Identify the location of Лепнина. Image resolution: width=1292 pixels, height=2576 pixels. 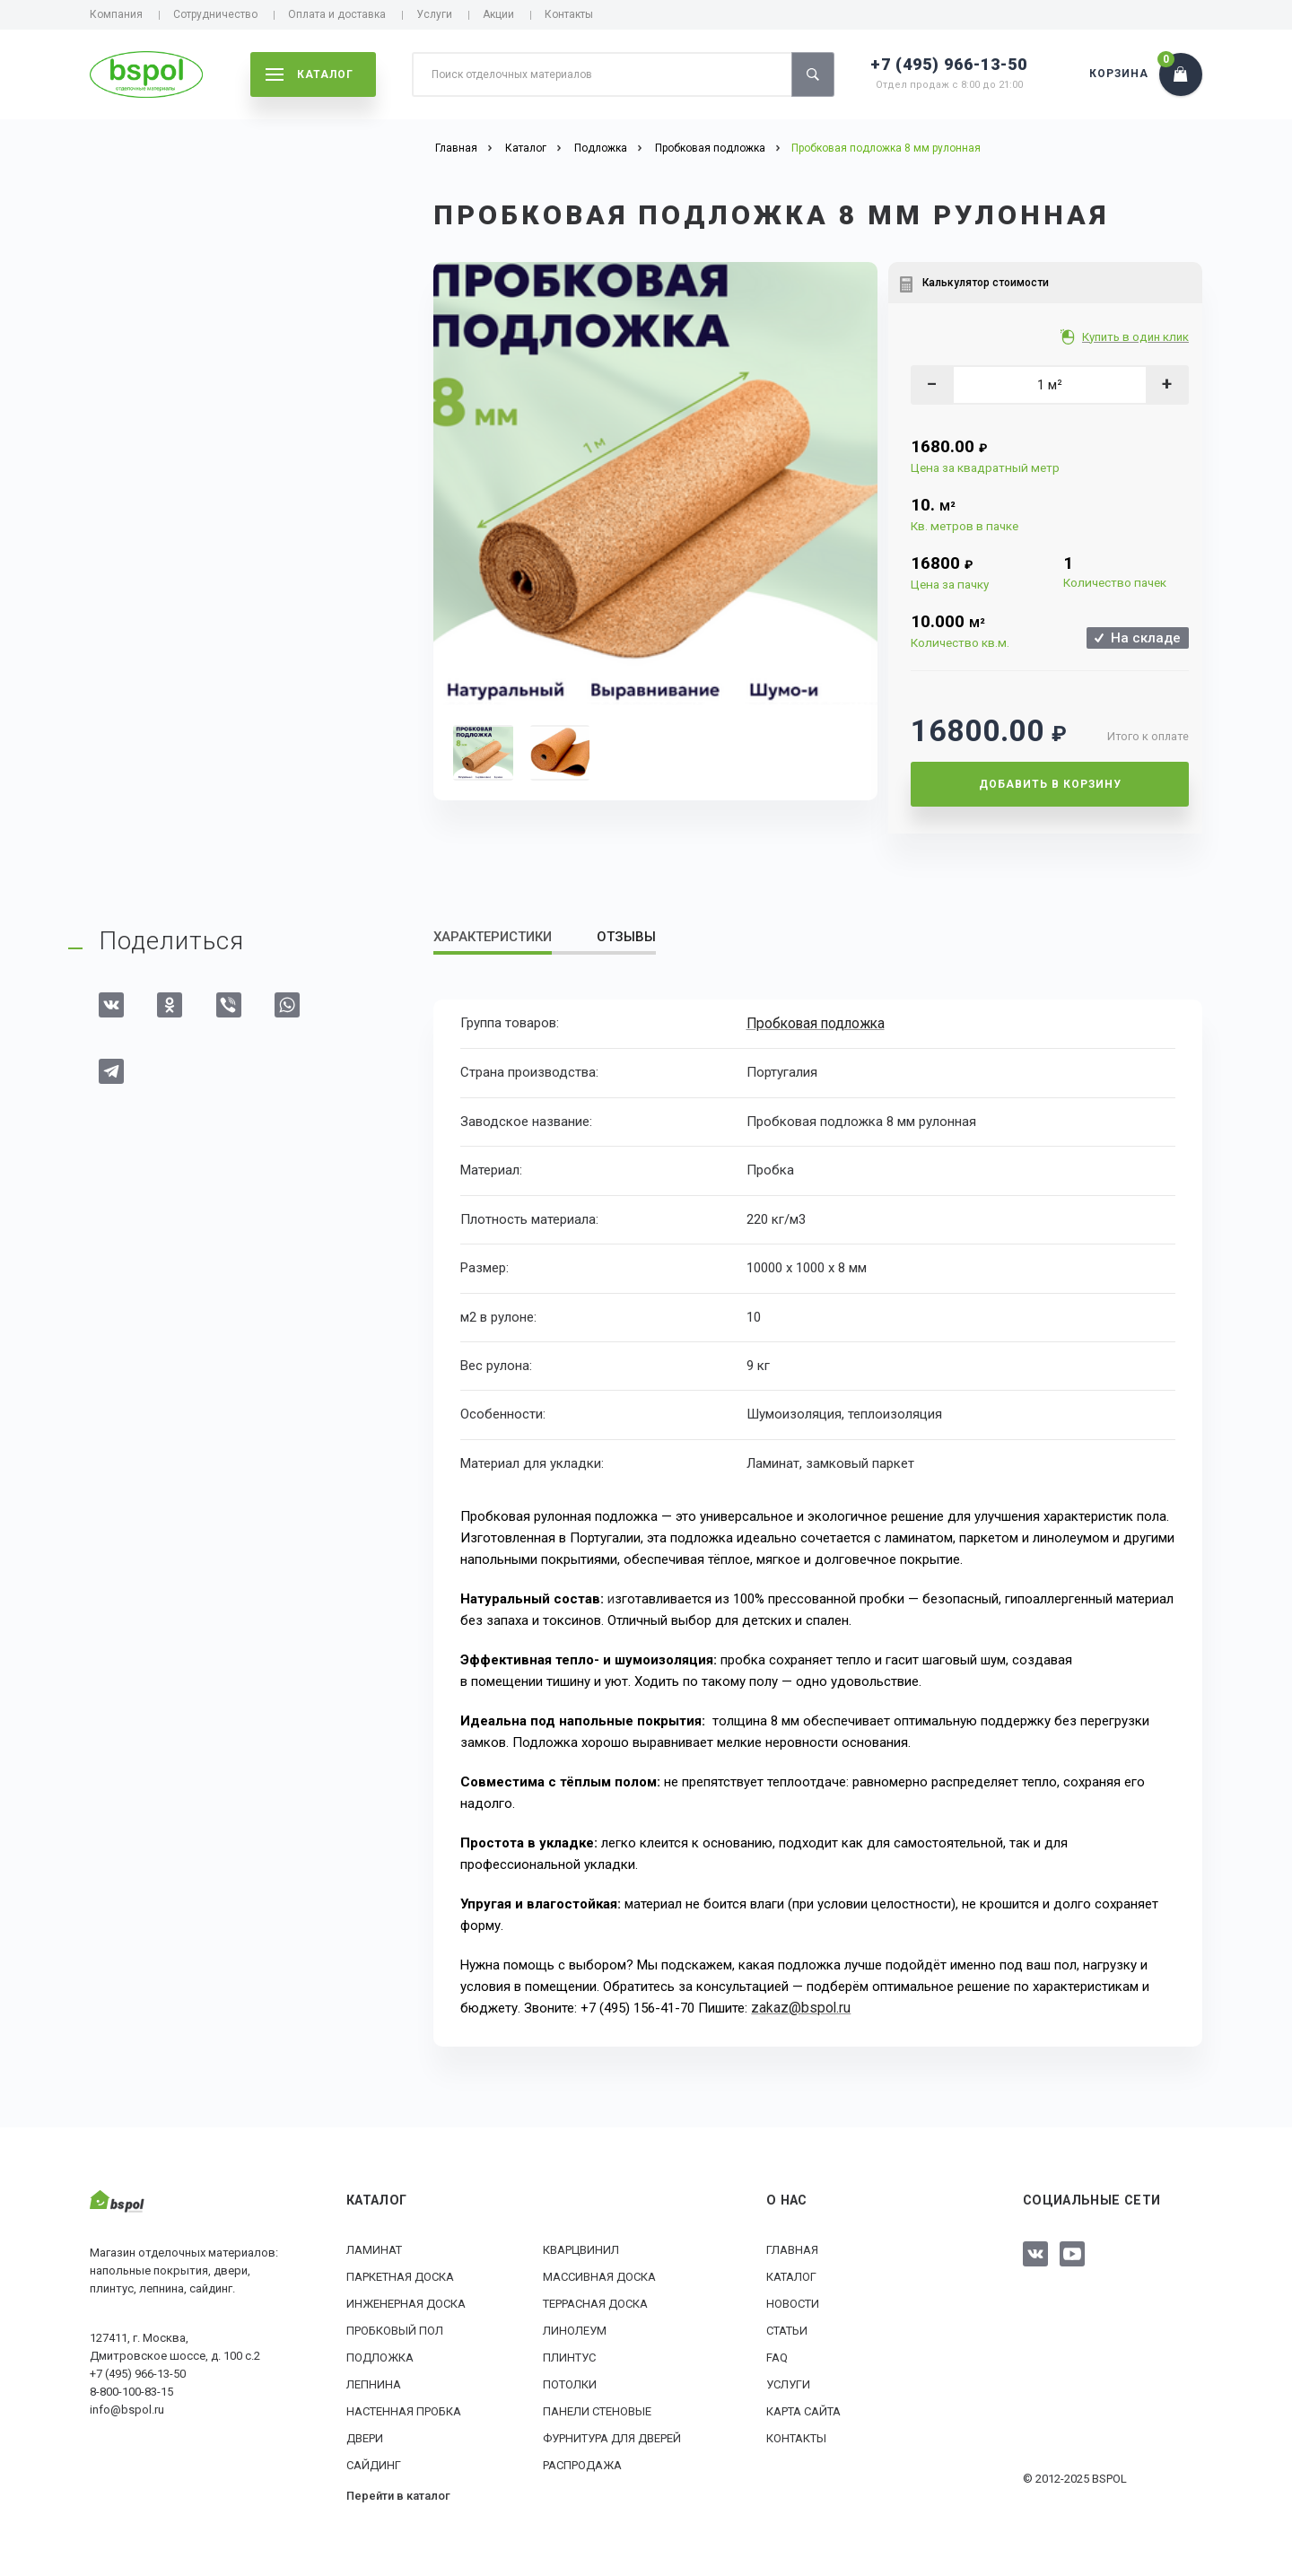
(373, 2382).